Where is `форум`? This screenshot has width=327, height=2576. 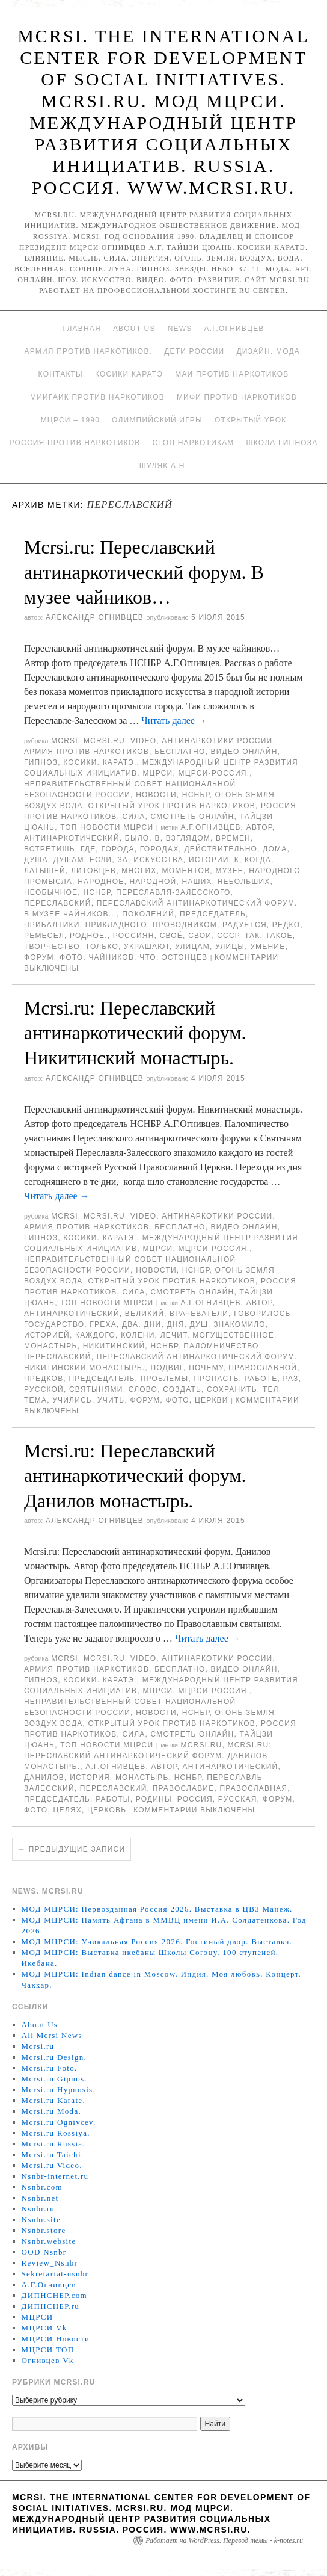
форум is located at coordinates (39, 957).